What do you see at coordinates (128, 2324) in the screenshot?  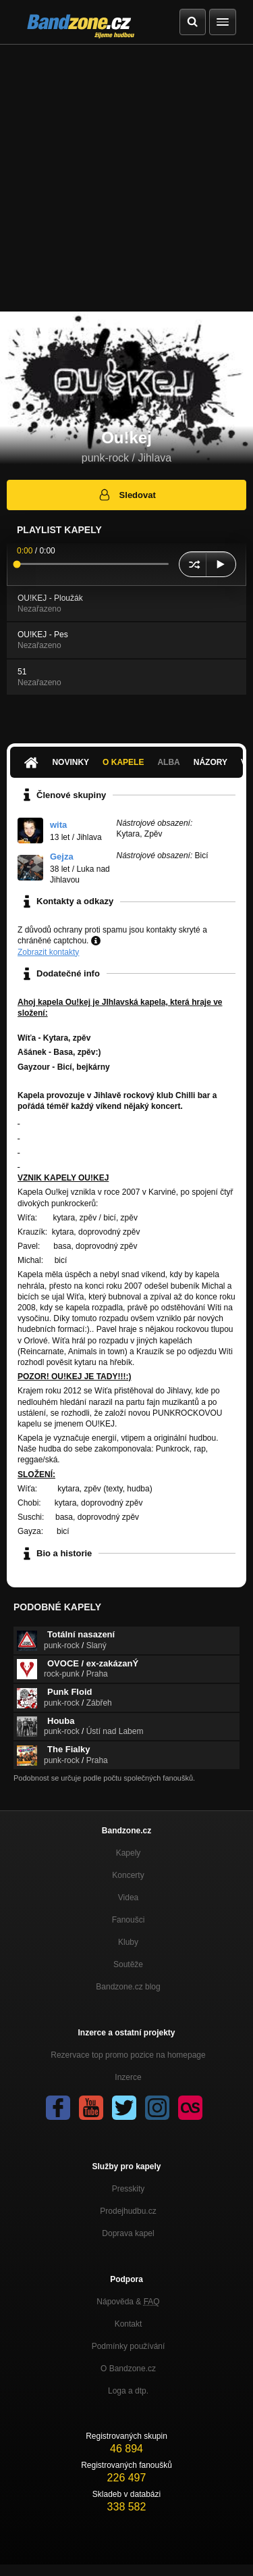 I see `Kontakt` at bounding box center [128, 2324].